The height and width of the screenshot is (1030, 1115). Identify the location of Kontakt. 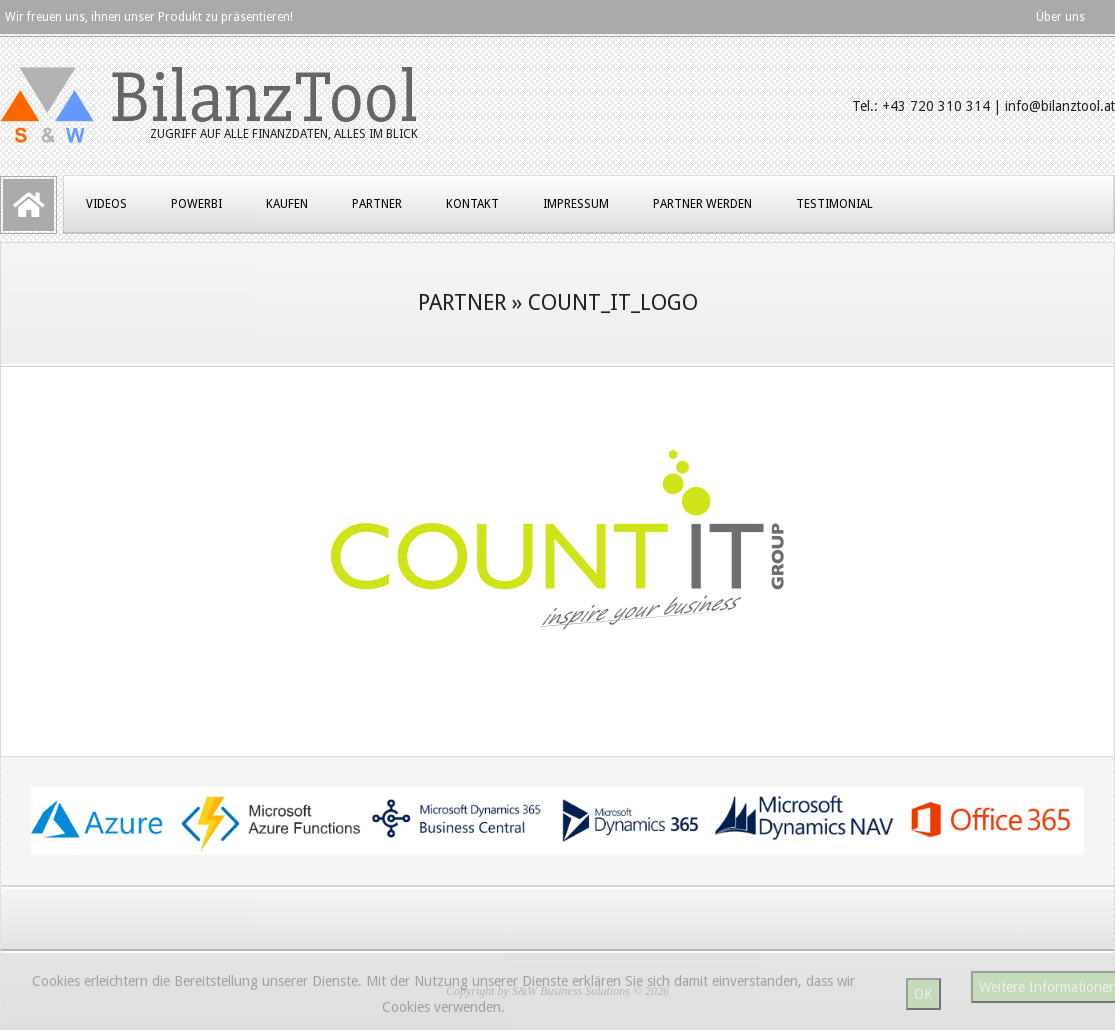
(472, 204).